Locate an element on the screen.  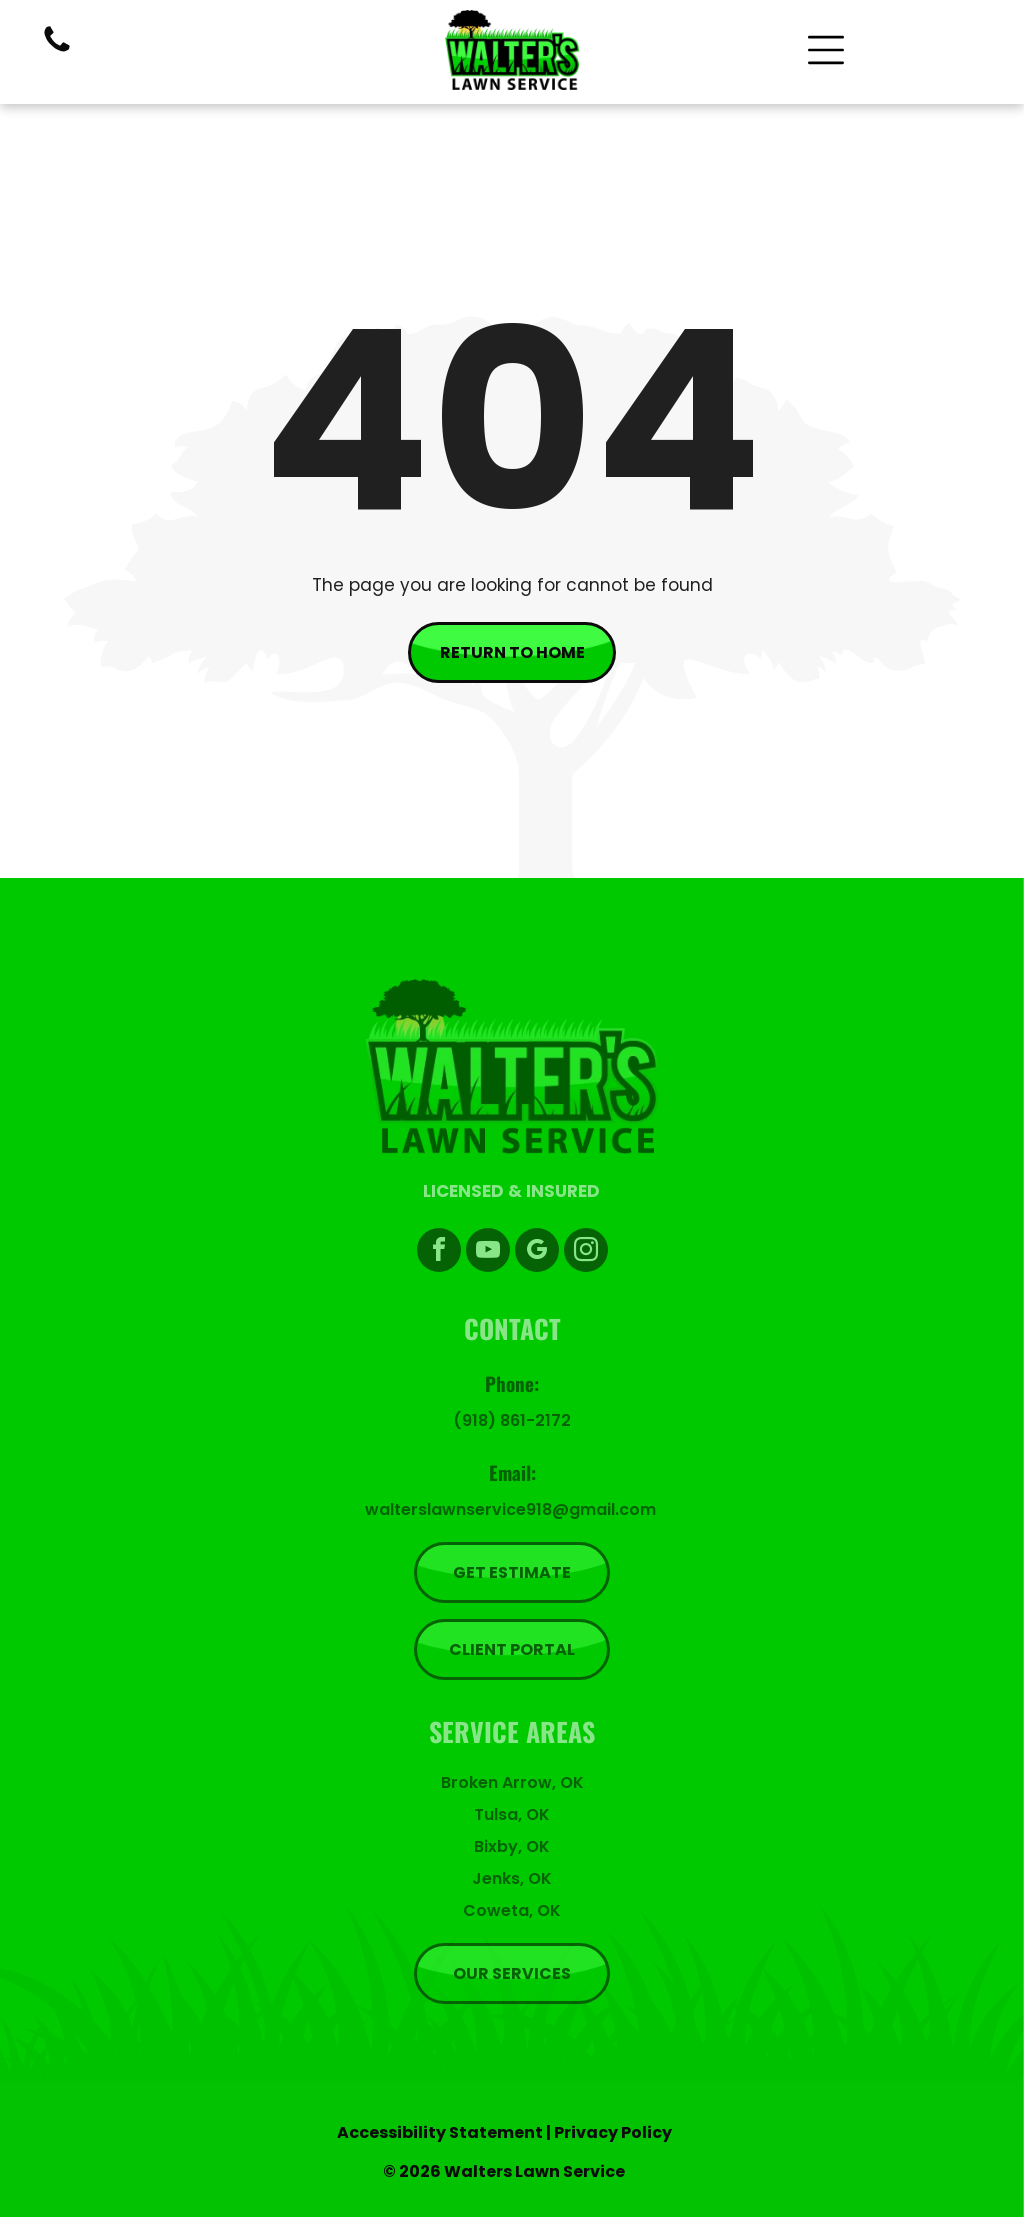
walterslawnservice918@gmail.com is located at coordinates (510, 1509).